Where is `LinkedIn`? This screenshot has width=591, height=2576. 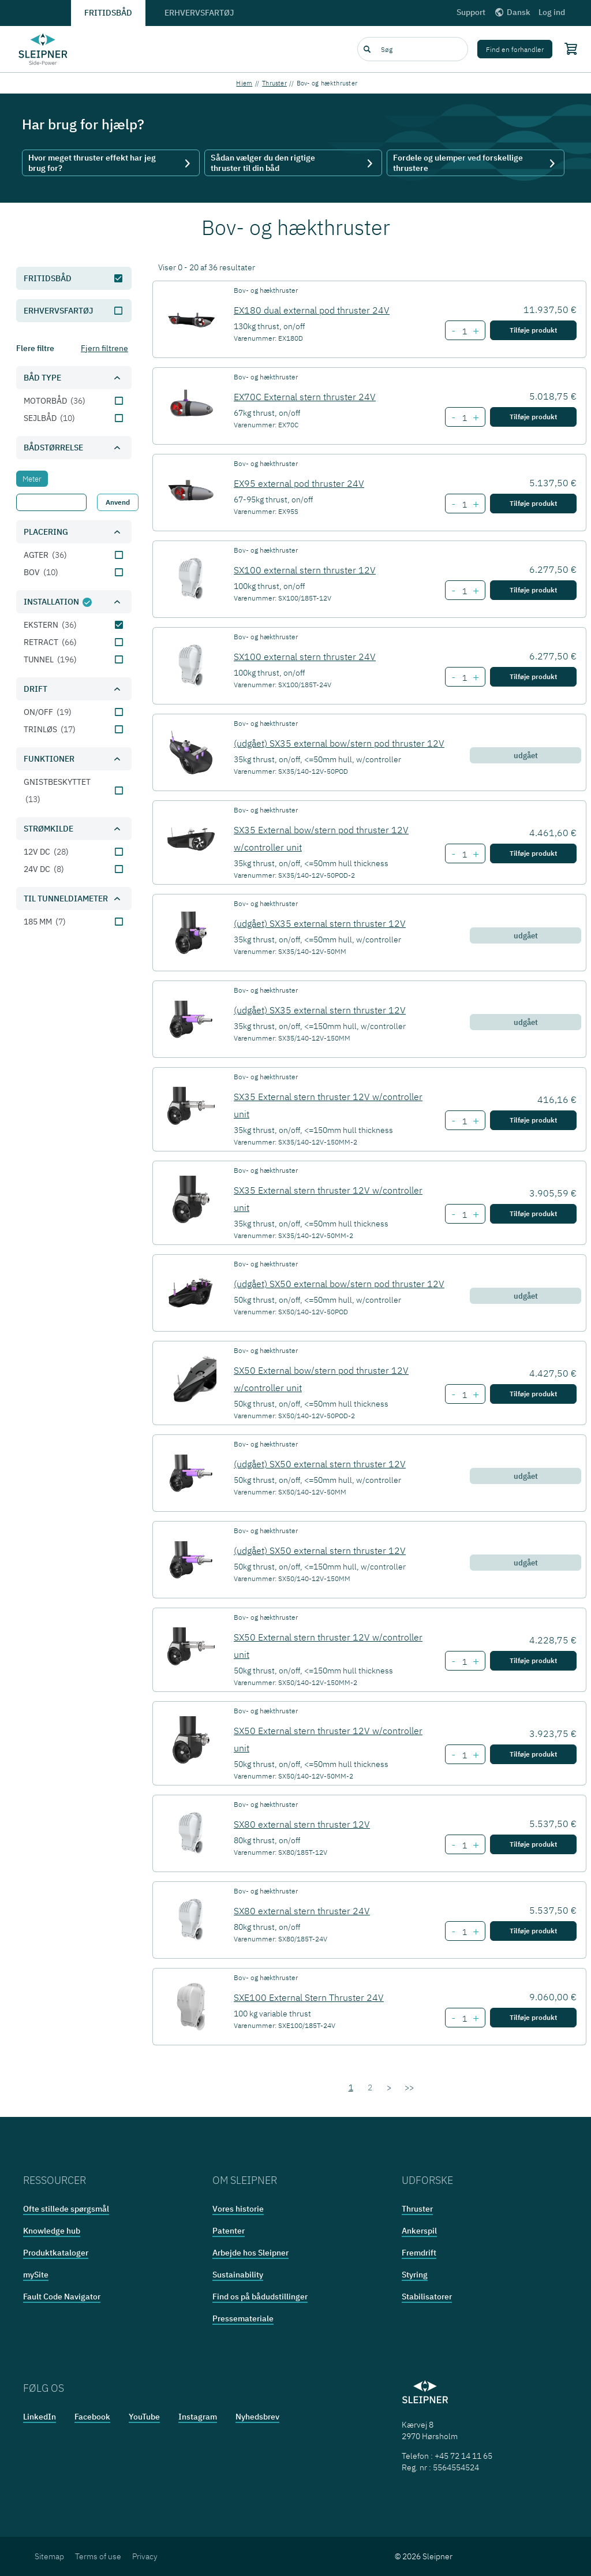
LinkedIn is located at coordinates (39, 2416).